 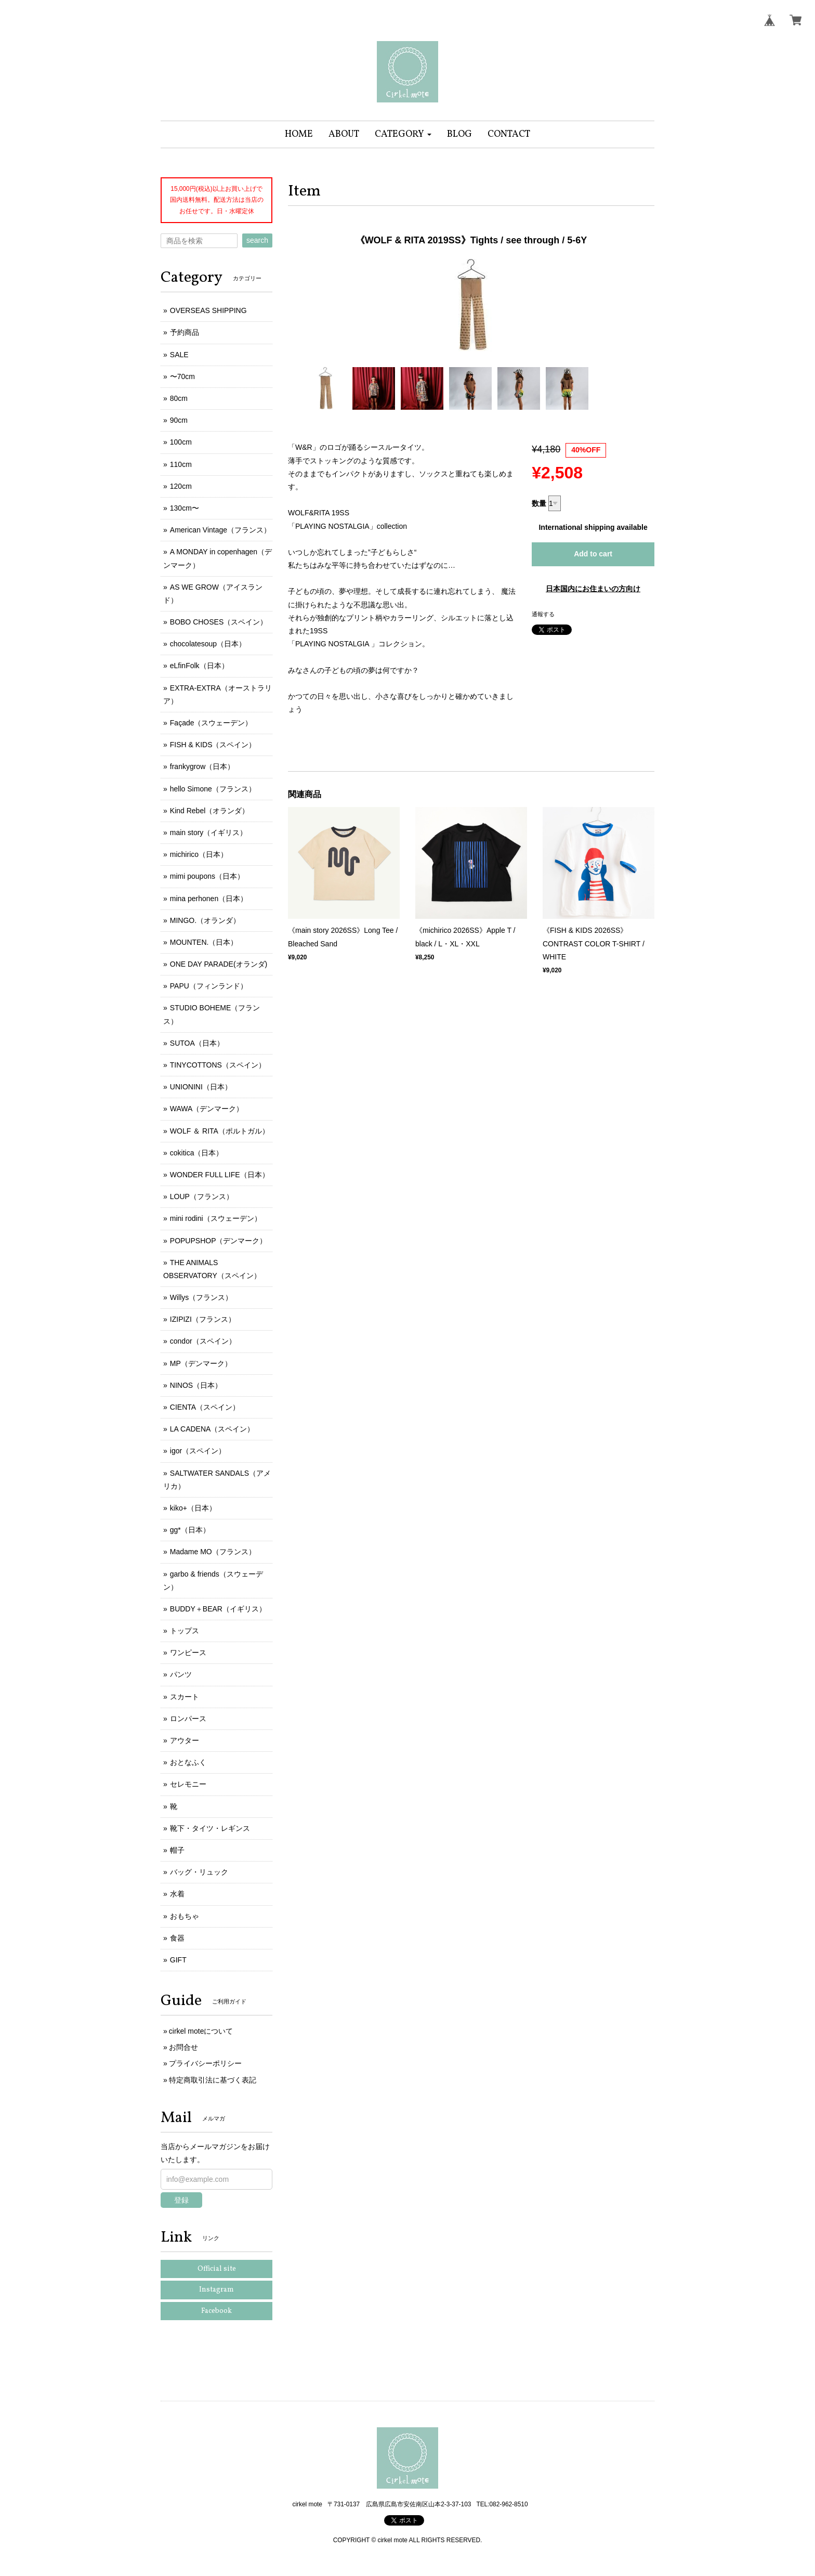 I want to click on 特定商取引法に基づく表記, so click(x=212, y=2080).